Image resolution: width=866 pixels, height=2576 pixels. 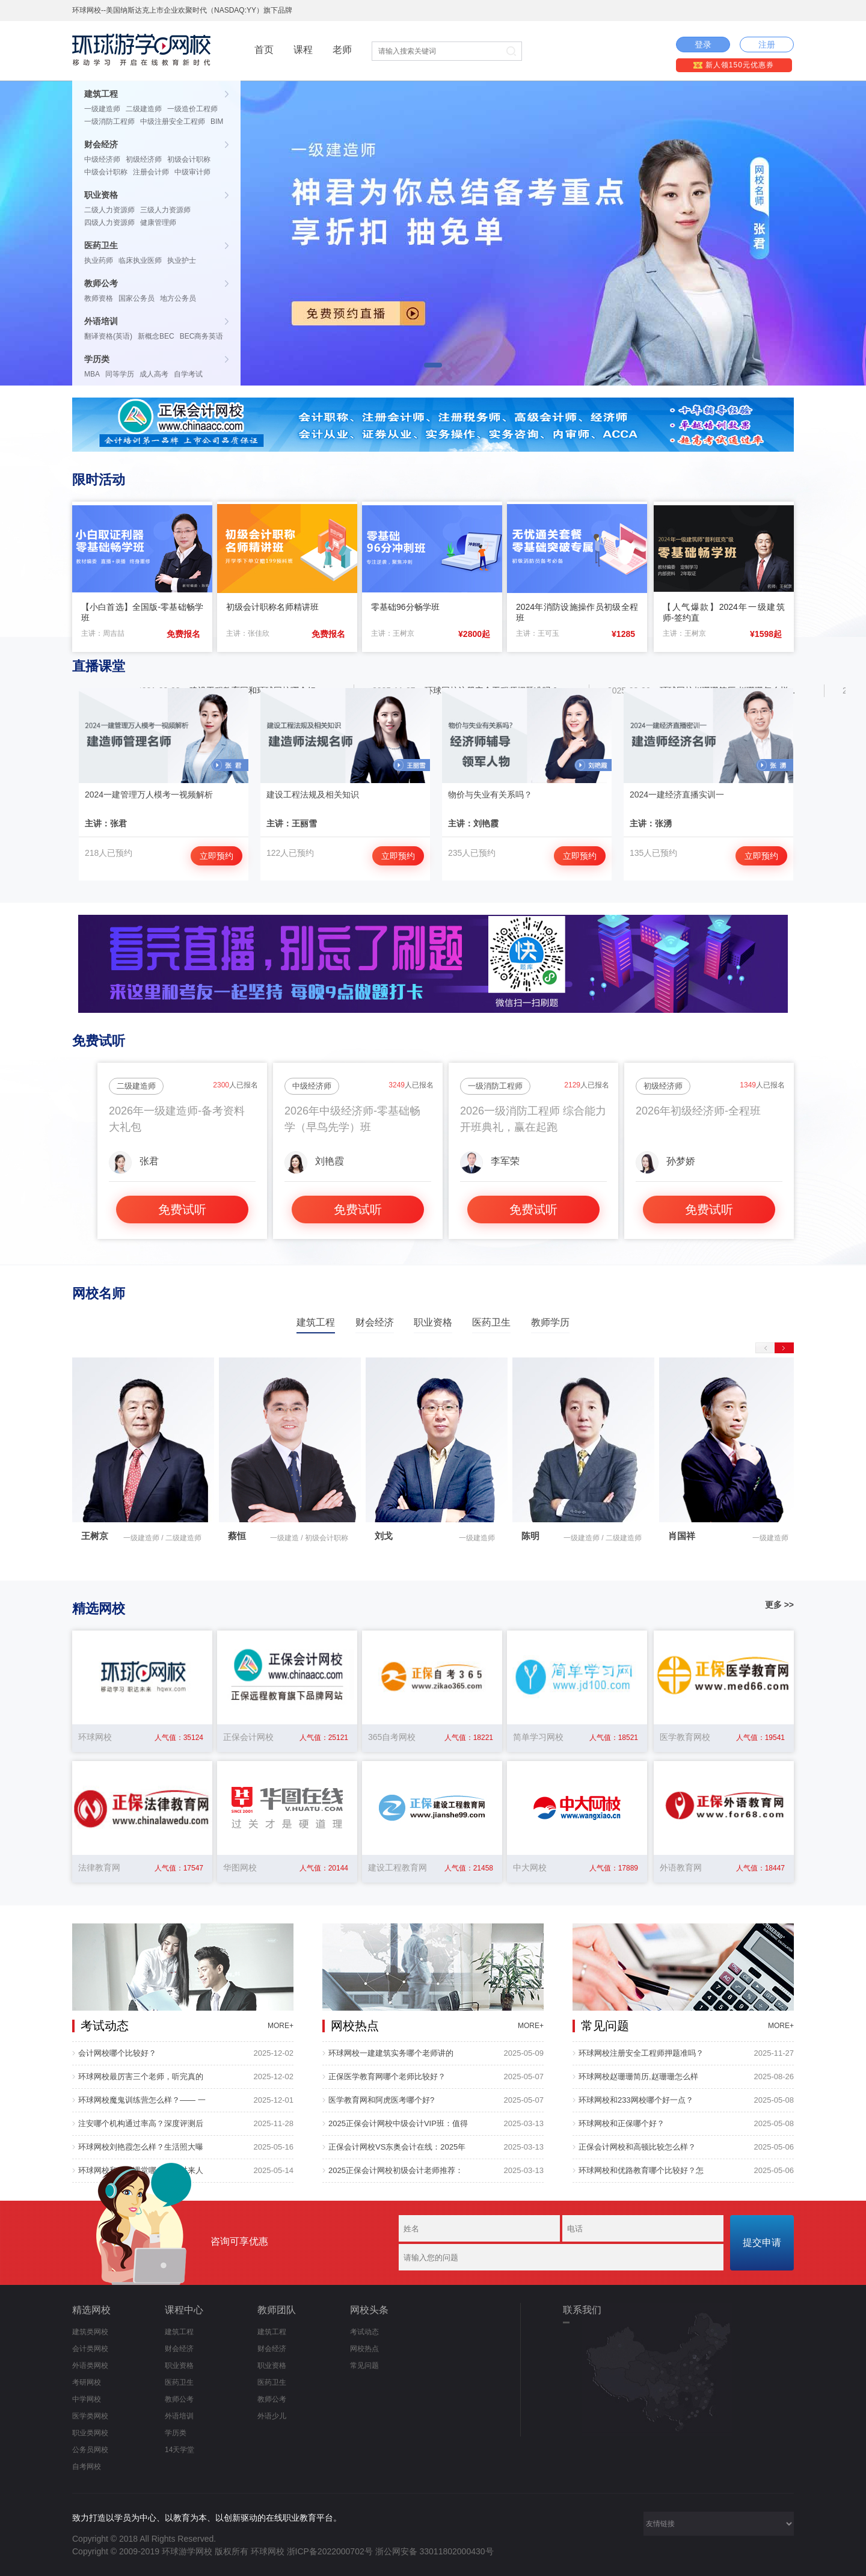 I want to click on 环球网校一建建筑实务哪个老师讲的, so click(x=390, y=2053).